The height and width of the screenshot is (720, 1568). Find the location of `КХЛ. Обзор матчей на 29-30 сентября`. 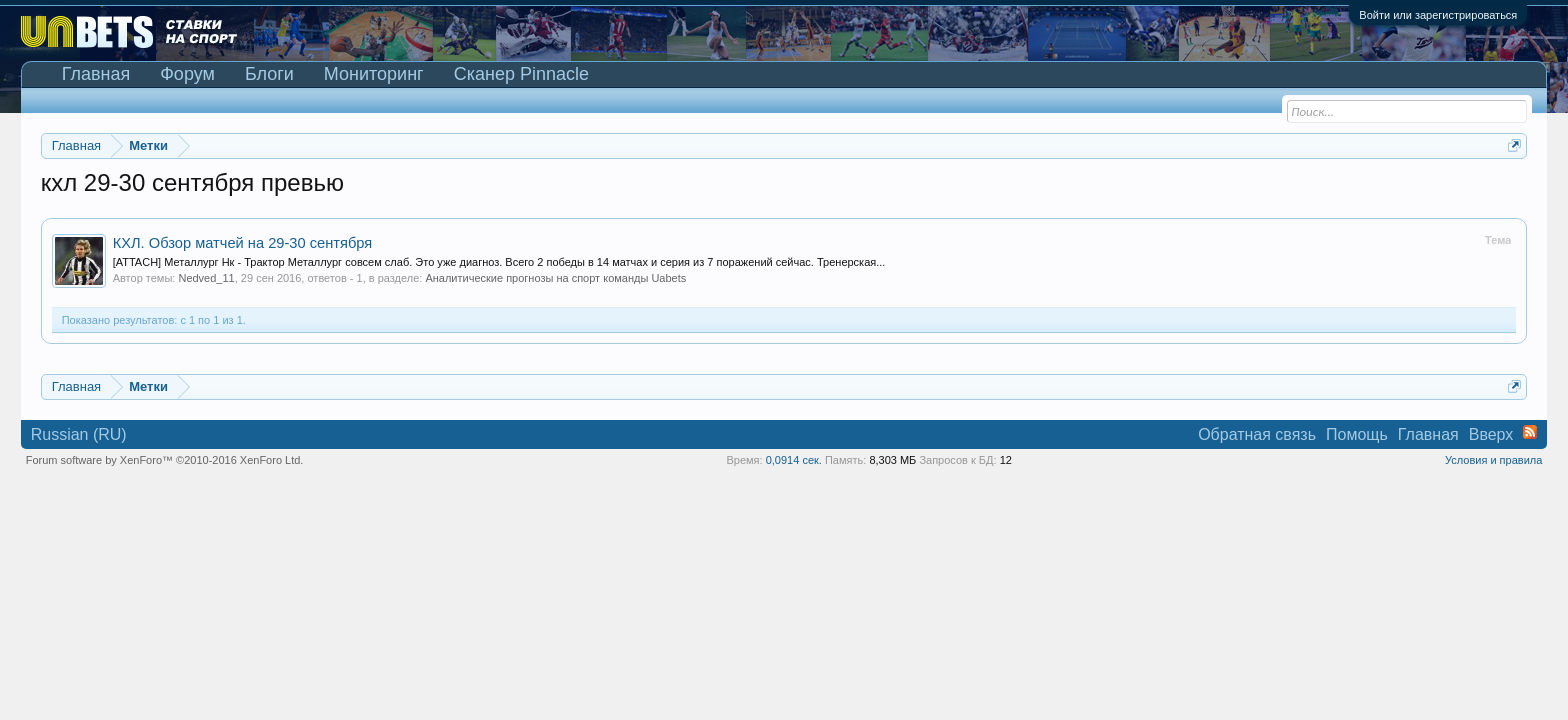

КХЛ. Обзор матчей на 29-30 сентября is located at coordinates (243, 243).